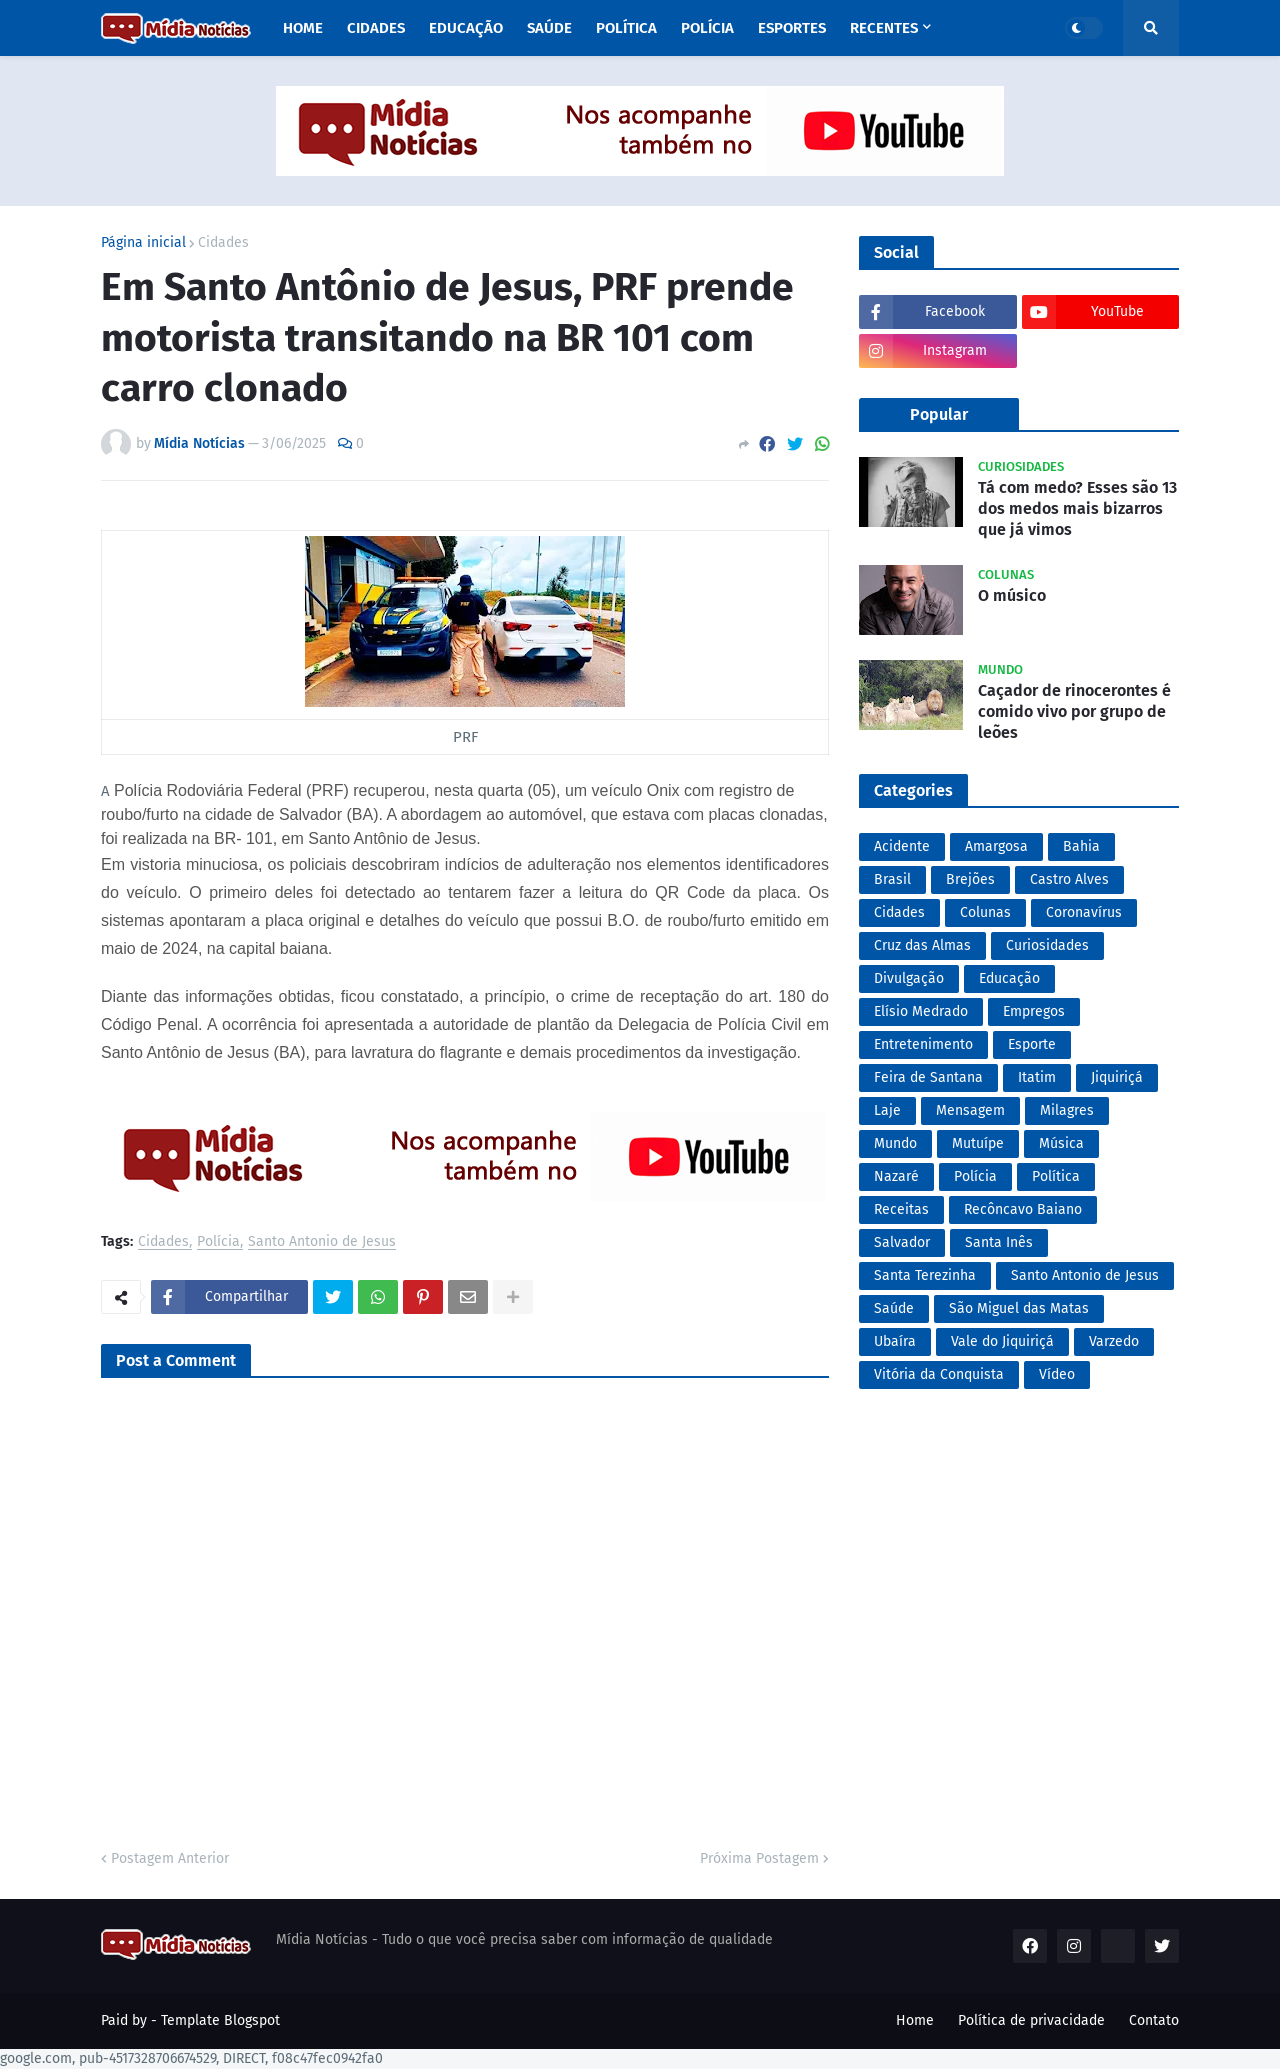 The width and height of the screenshot is (1280, 2069). What do you see at coordinates (1023, 1209) in the screenshot?
I see `Recôncavo Baiano` at bounding box center [1023, 1209].